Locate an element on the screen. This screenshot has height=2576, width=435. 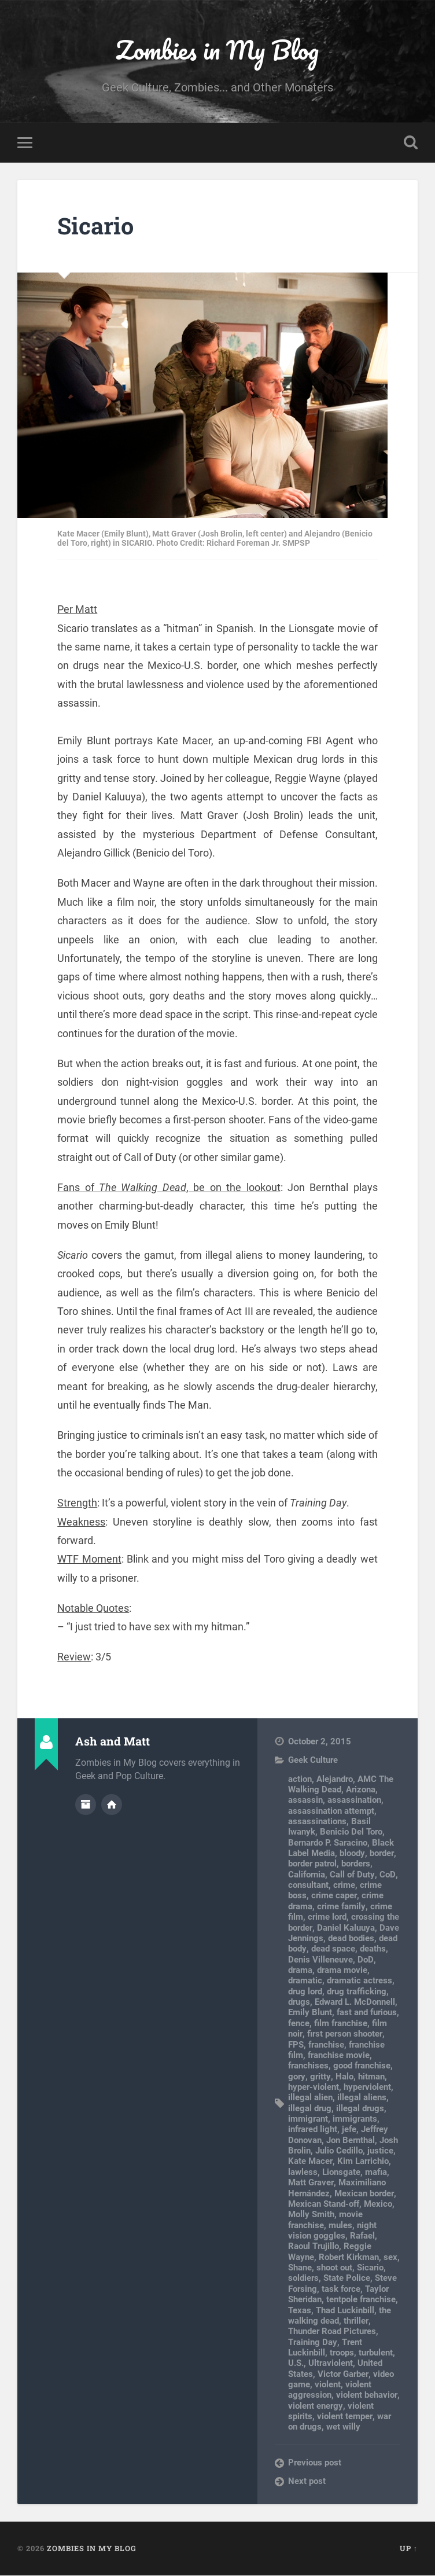
crime lord is located at coordinates (327, 1917).